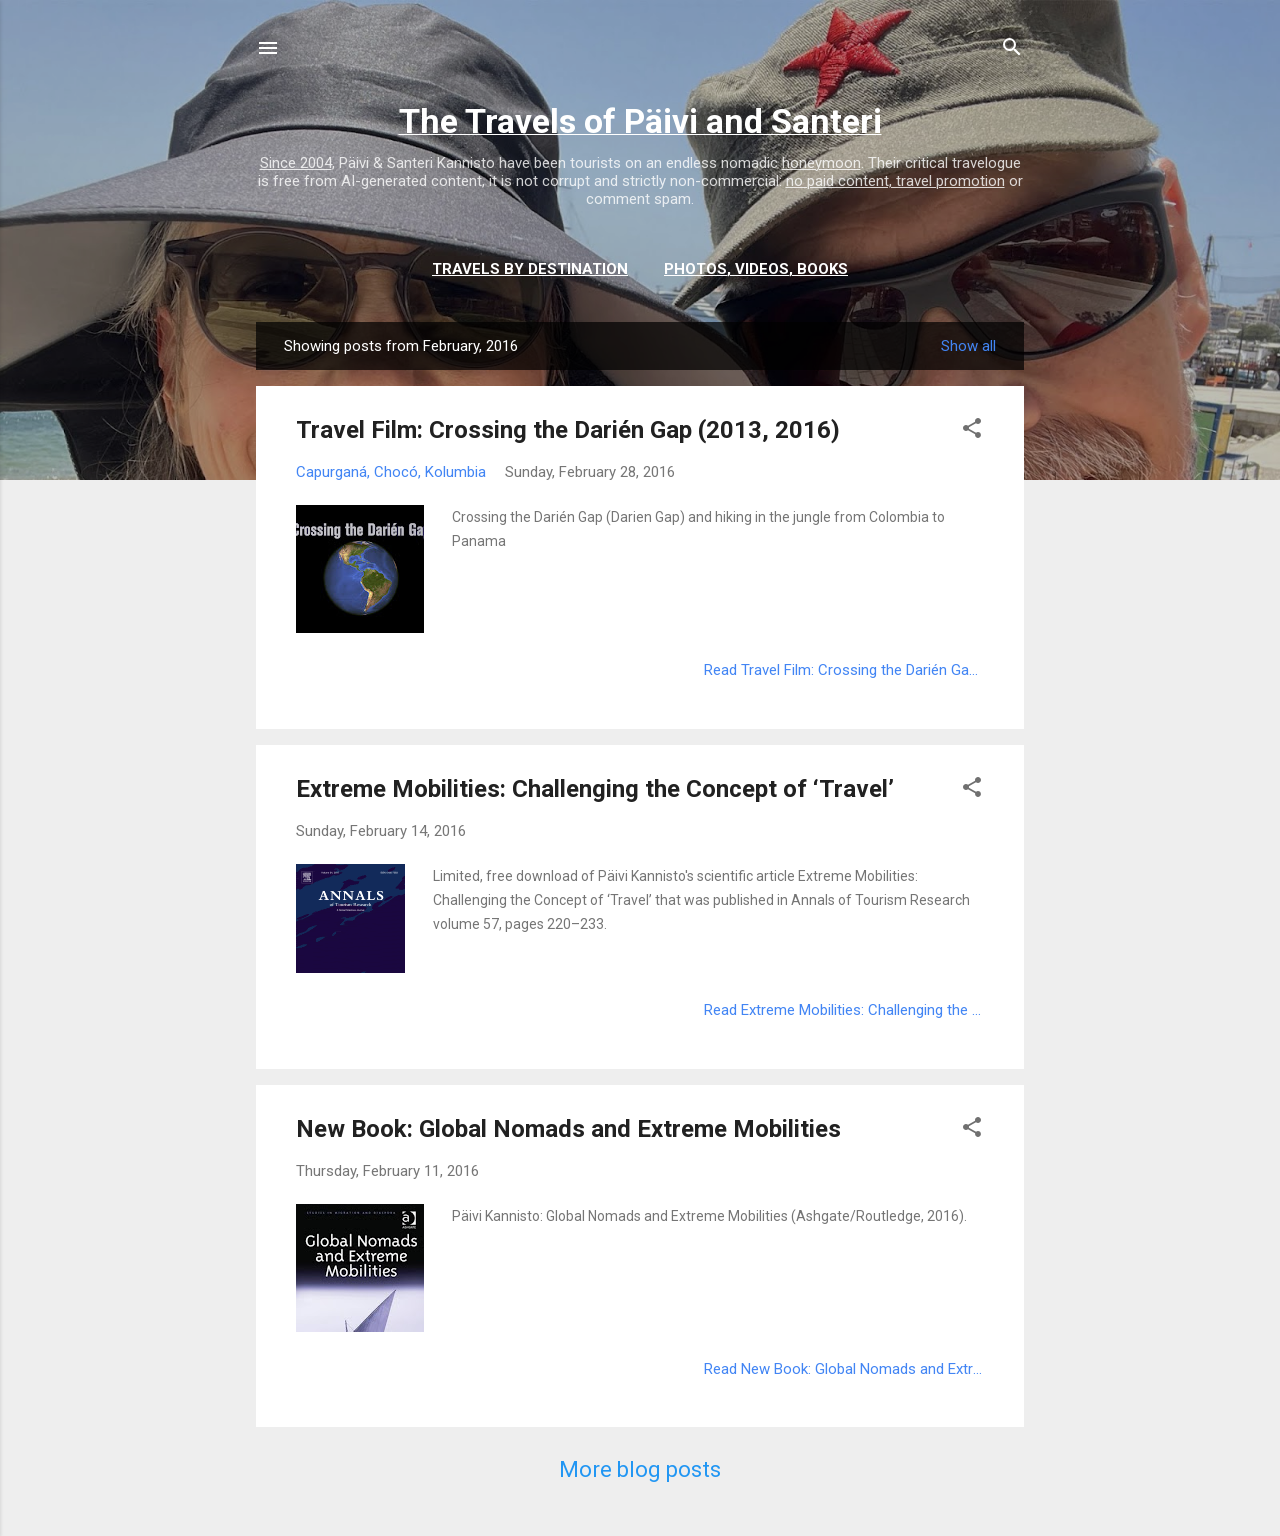 The image size is (1280, 1536). I want to click on Travel Film: Crossing the Darién Gap (2013, 2016), so click(568, 430).